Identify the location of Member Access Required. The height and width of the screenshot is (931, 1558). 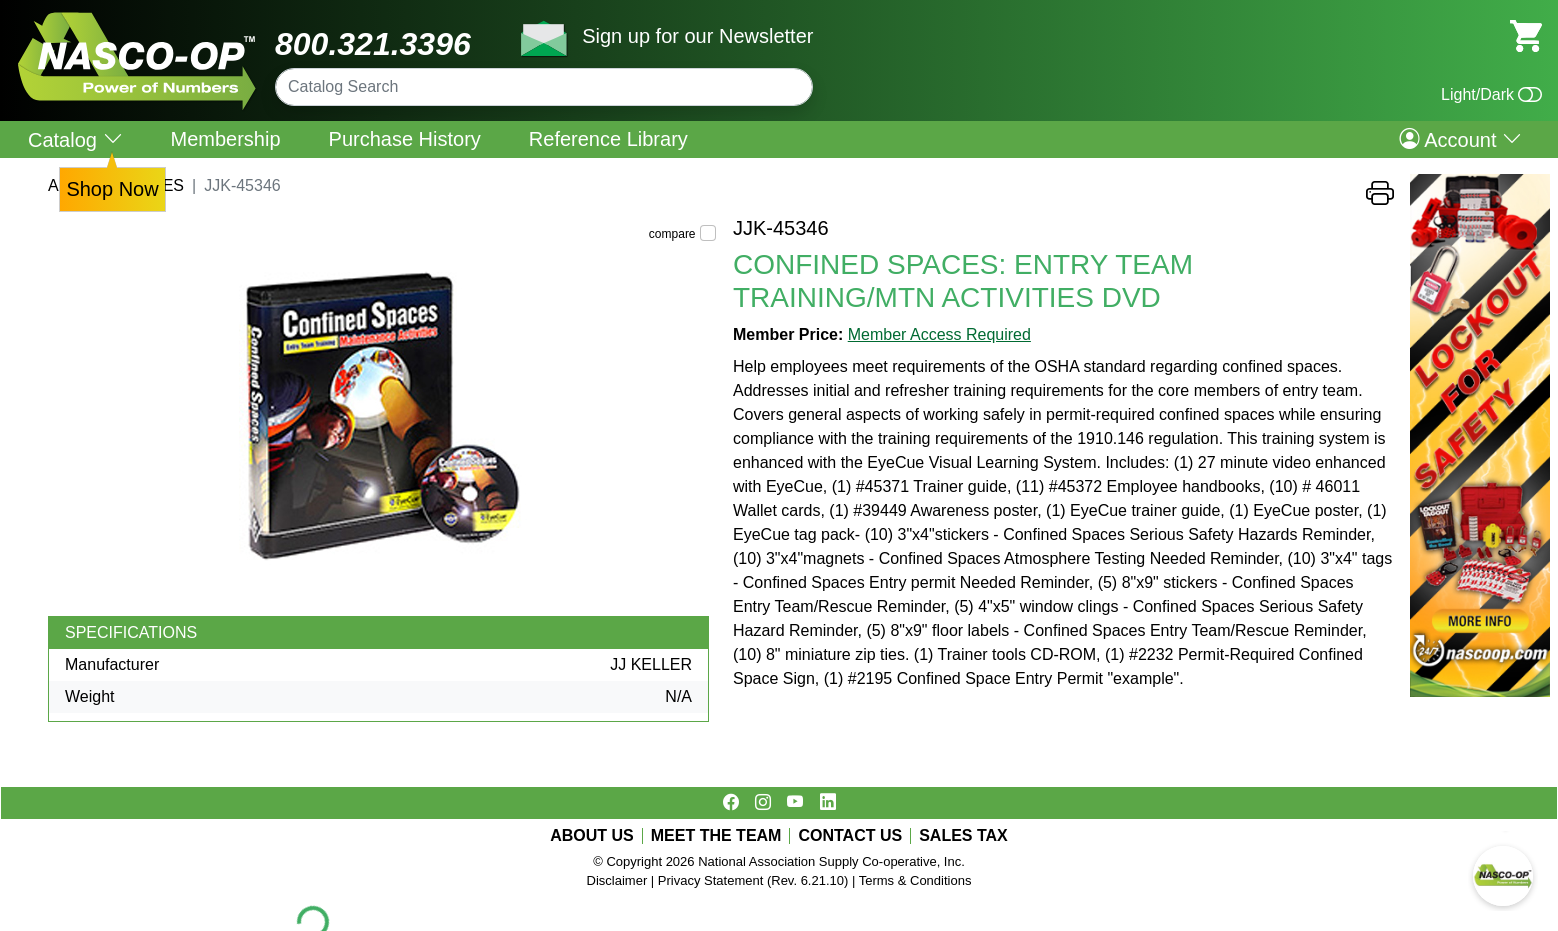
(939, 334).